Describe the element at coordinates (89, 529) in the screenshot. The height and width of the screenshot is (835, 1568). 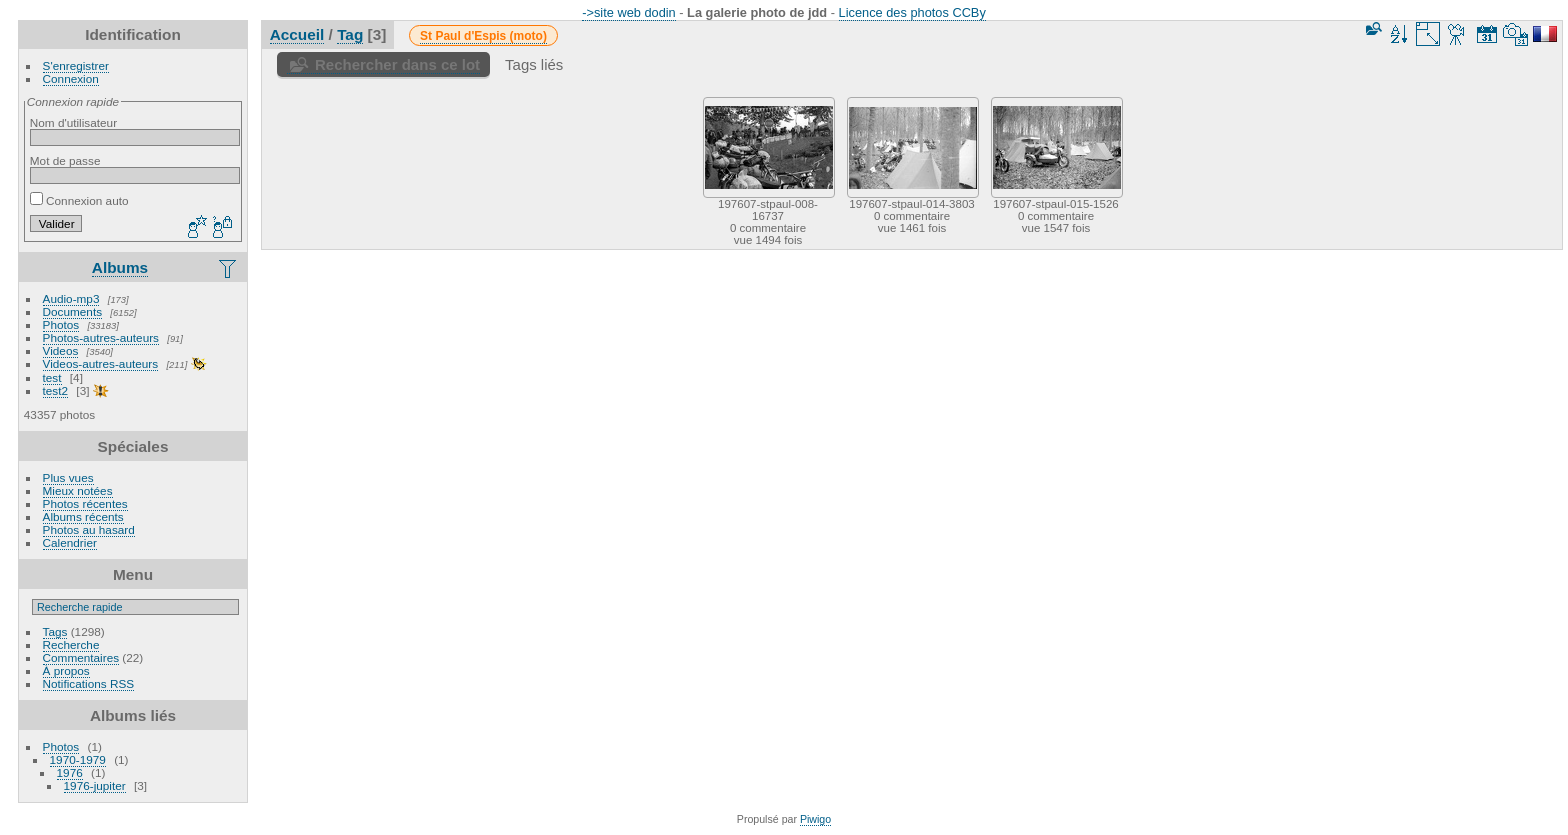
I see `Photos au hasard` at that location.